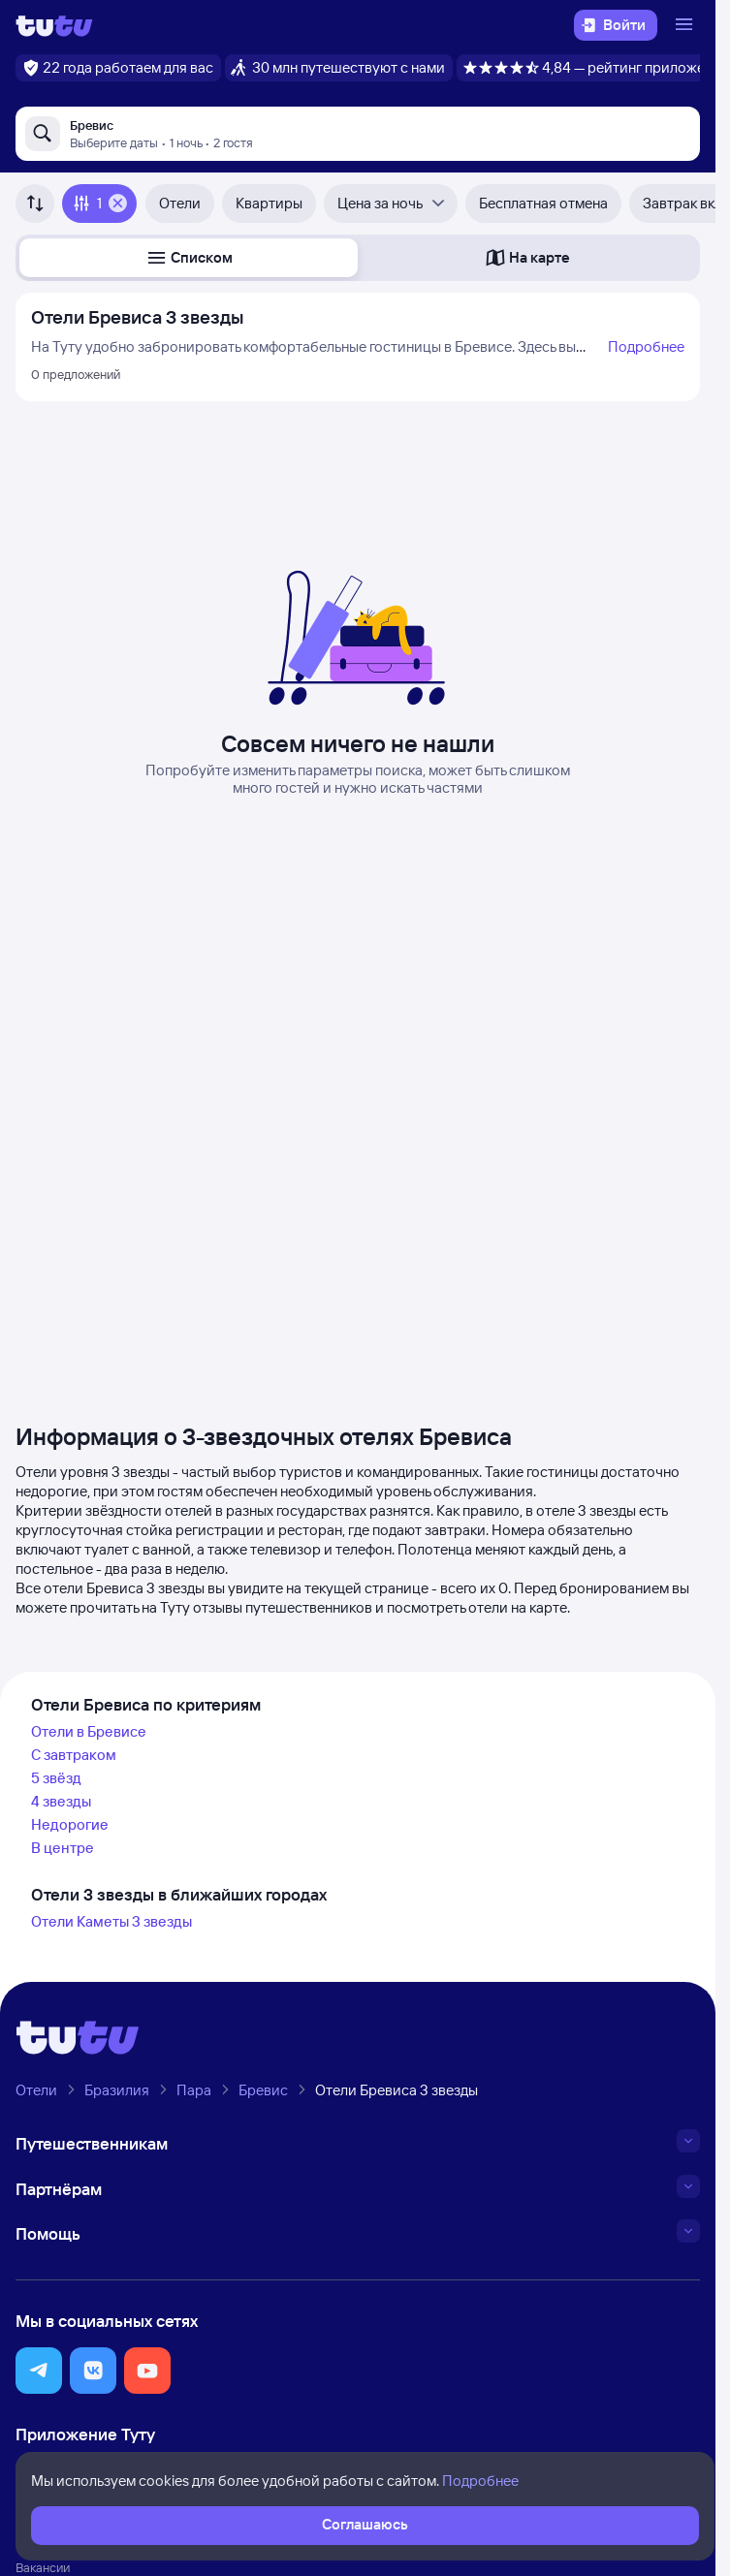 This screenshot has height=2576, width=730. Describe the element at coordinates (62, 1847) in the screenshot. I see `В центре` at that location.